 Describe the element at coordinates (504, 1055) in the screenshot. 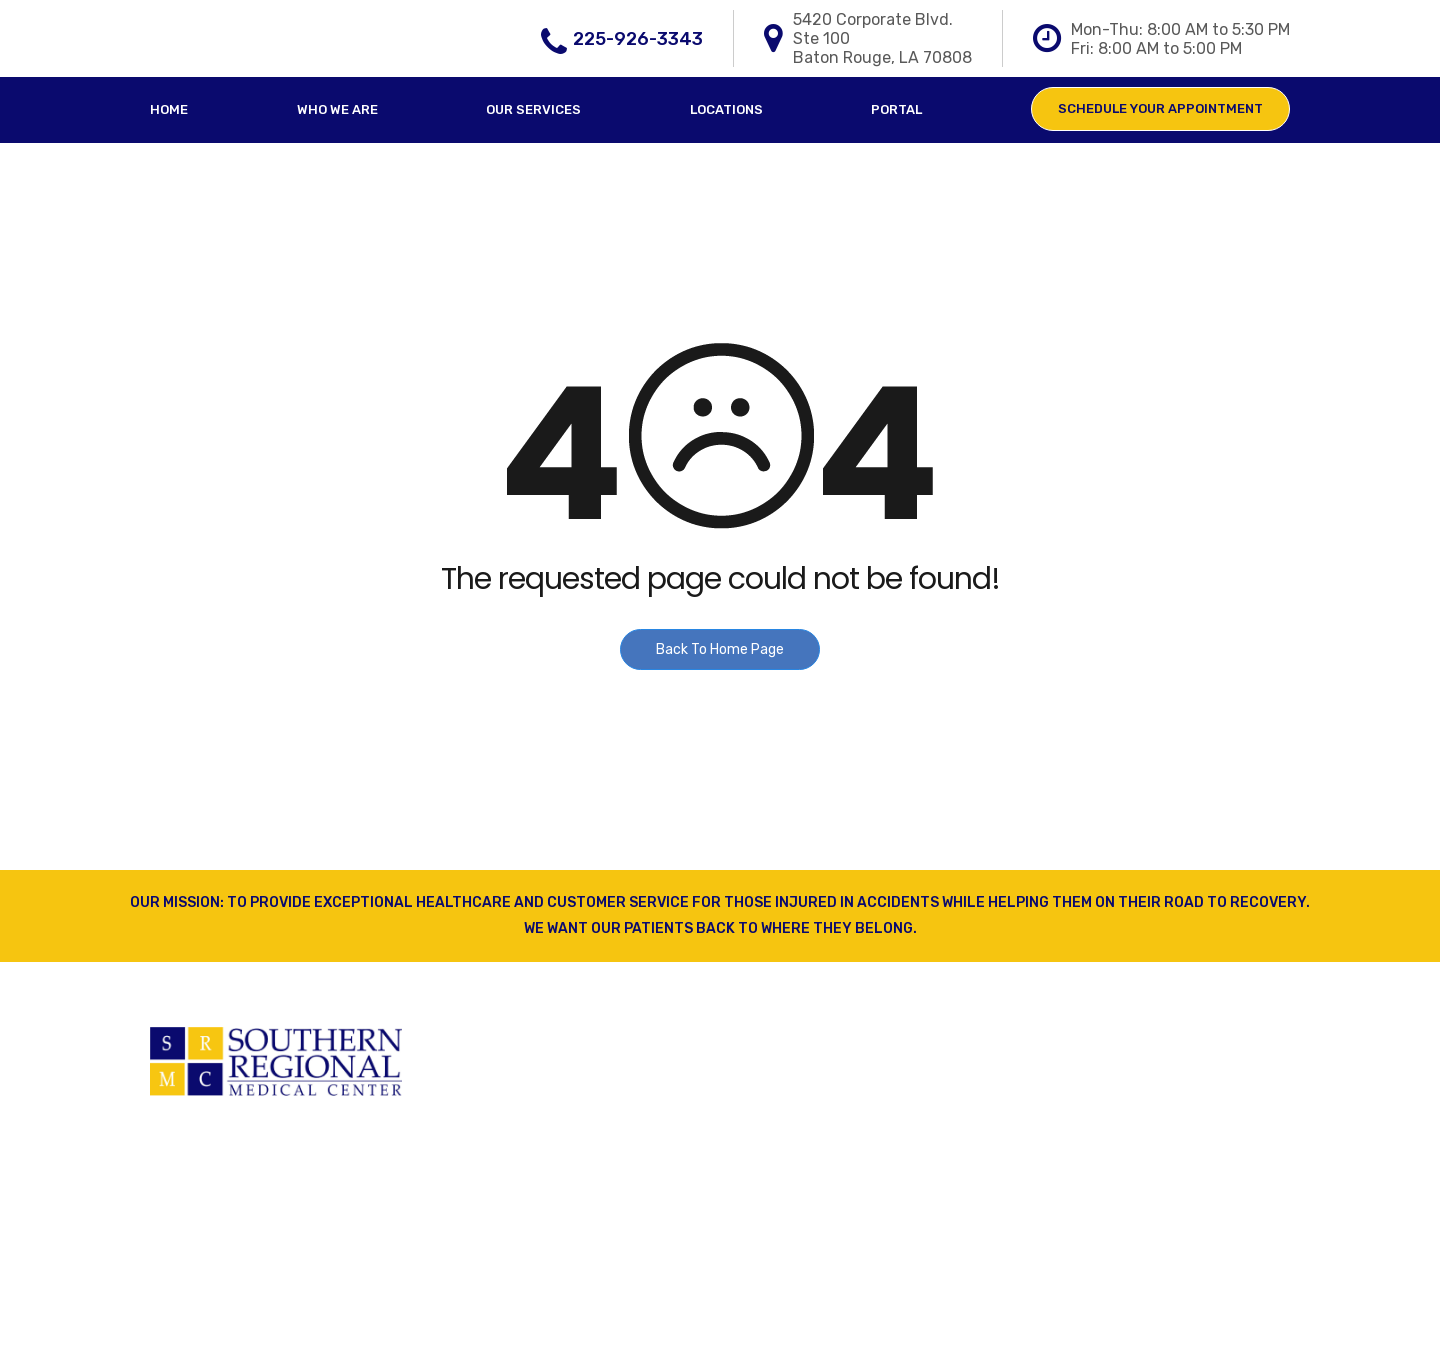

I see `Primary Care` at that location.